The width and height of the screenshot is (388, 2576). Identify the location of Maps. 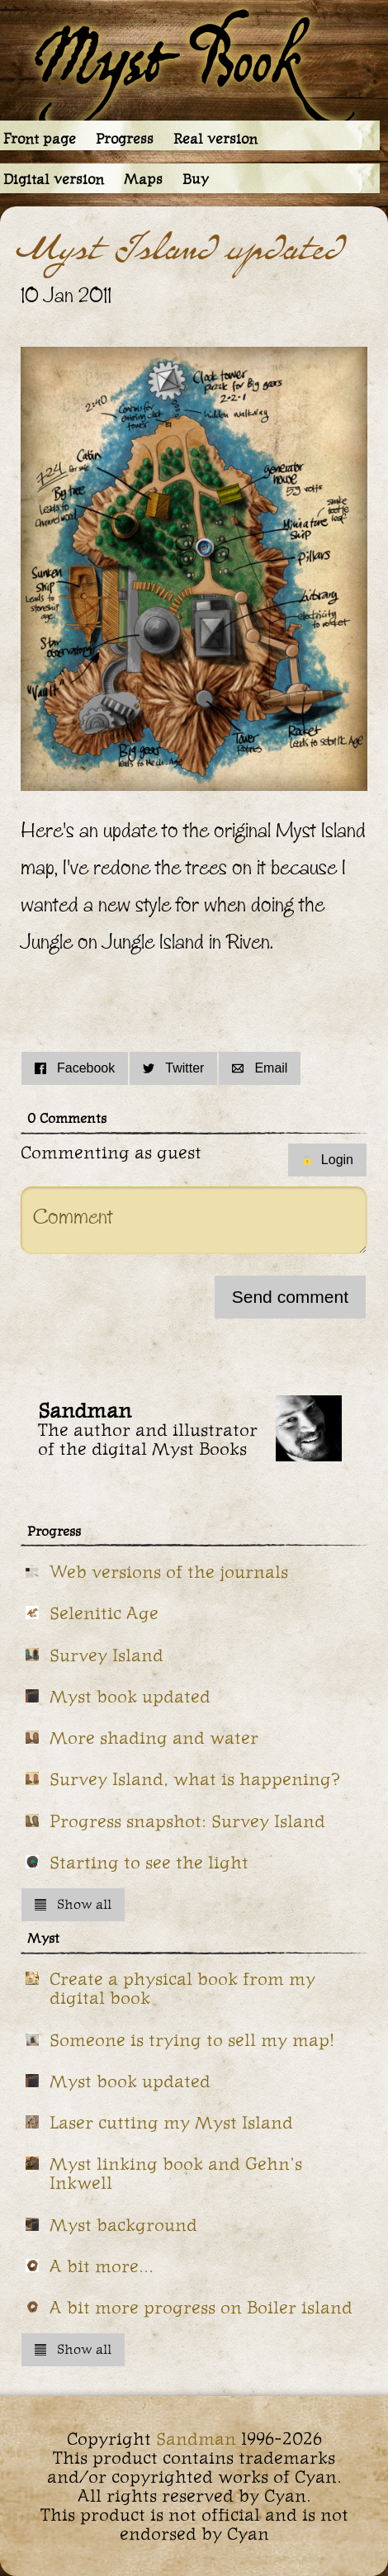
(143, 179).